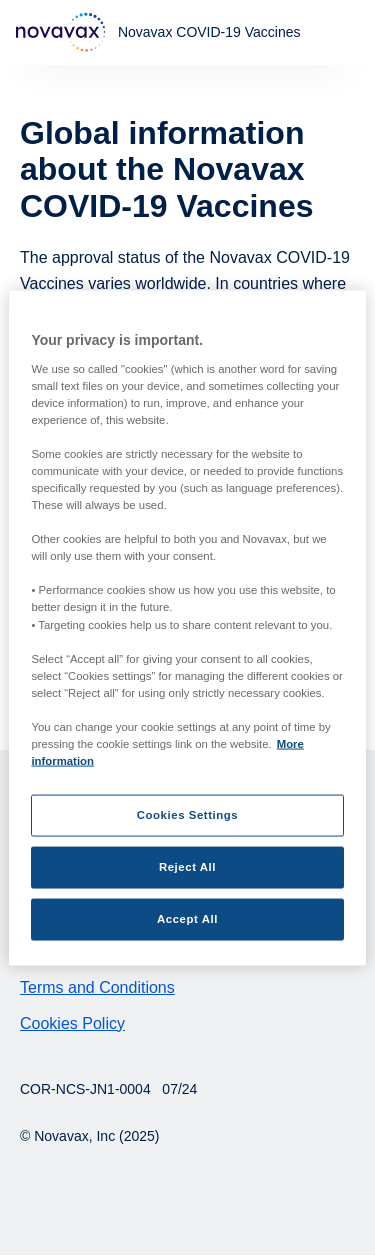  I want to click on Cookies Policy, so click(72, 1023).